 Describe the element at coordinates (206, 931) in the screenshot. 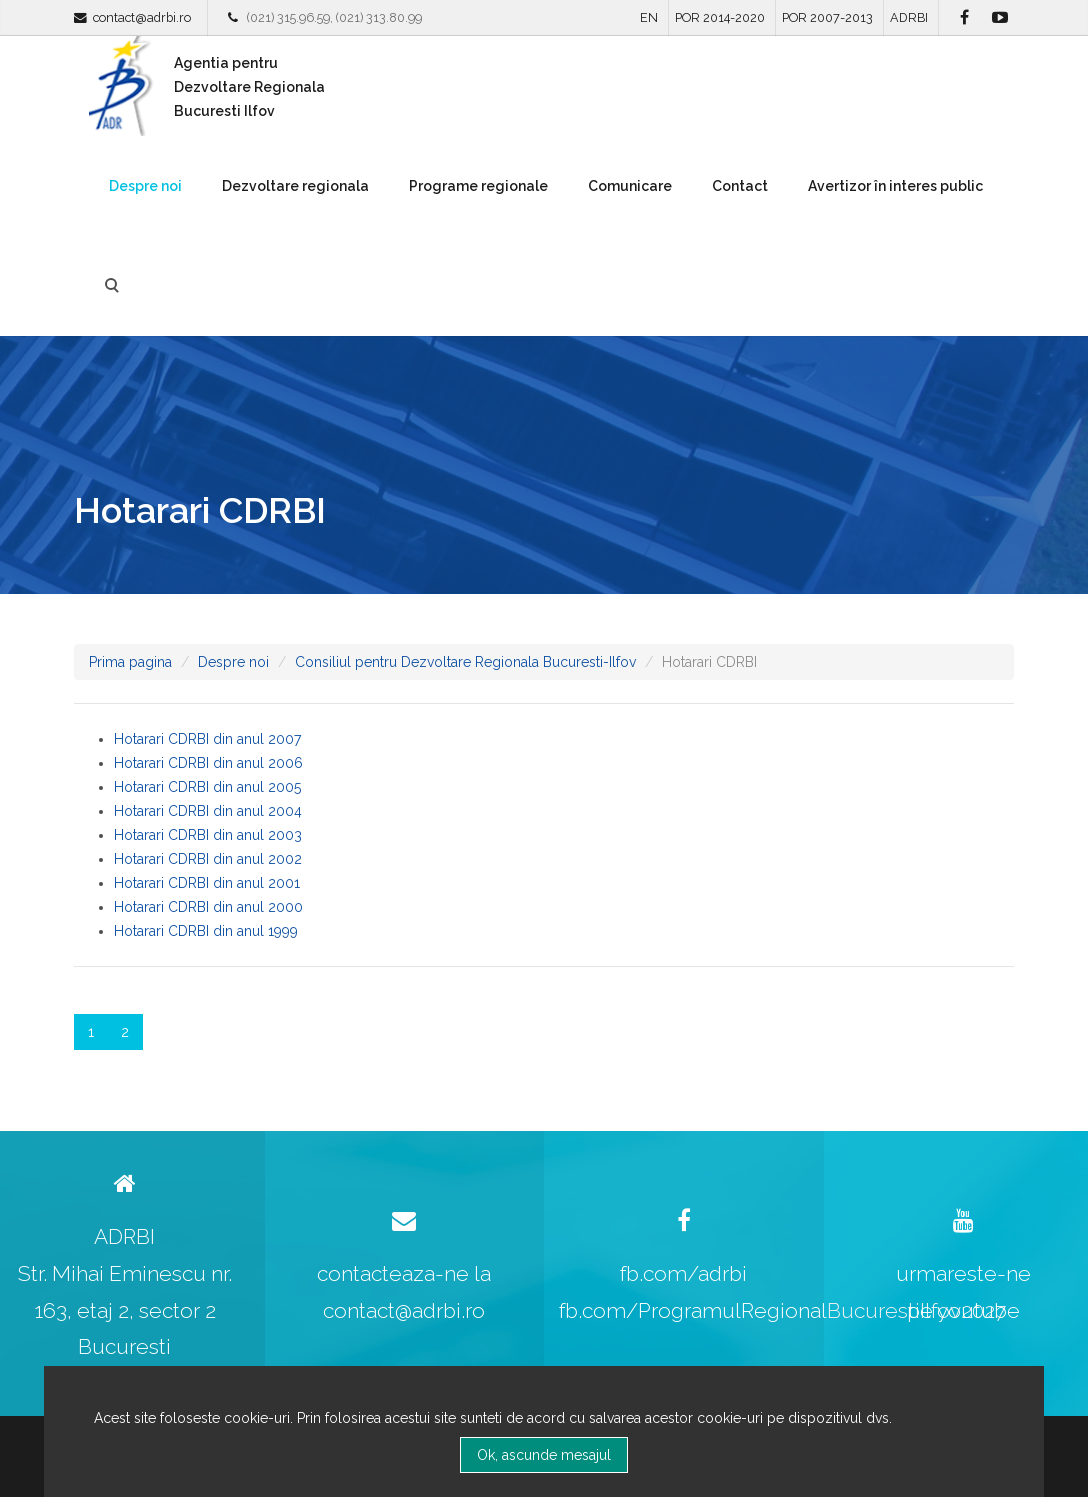

I see `Hotarari CDRBI din anul 1999` at that location.